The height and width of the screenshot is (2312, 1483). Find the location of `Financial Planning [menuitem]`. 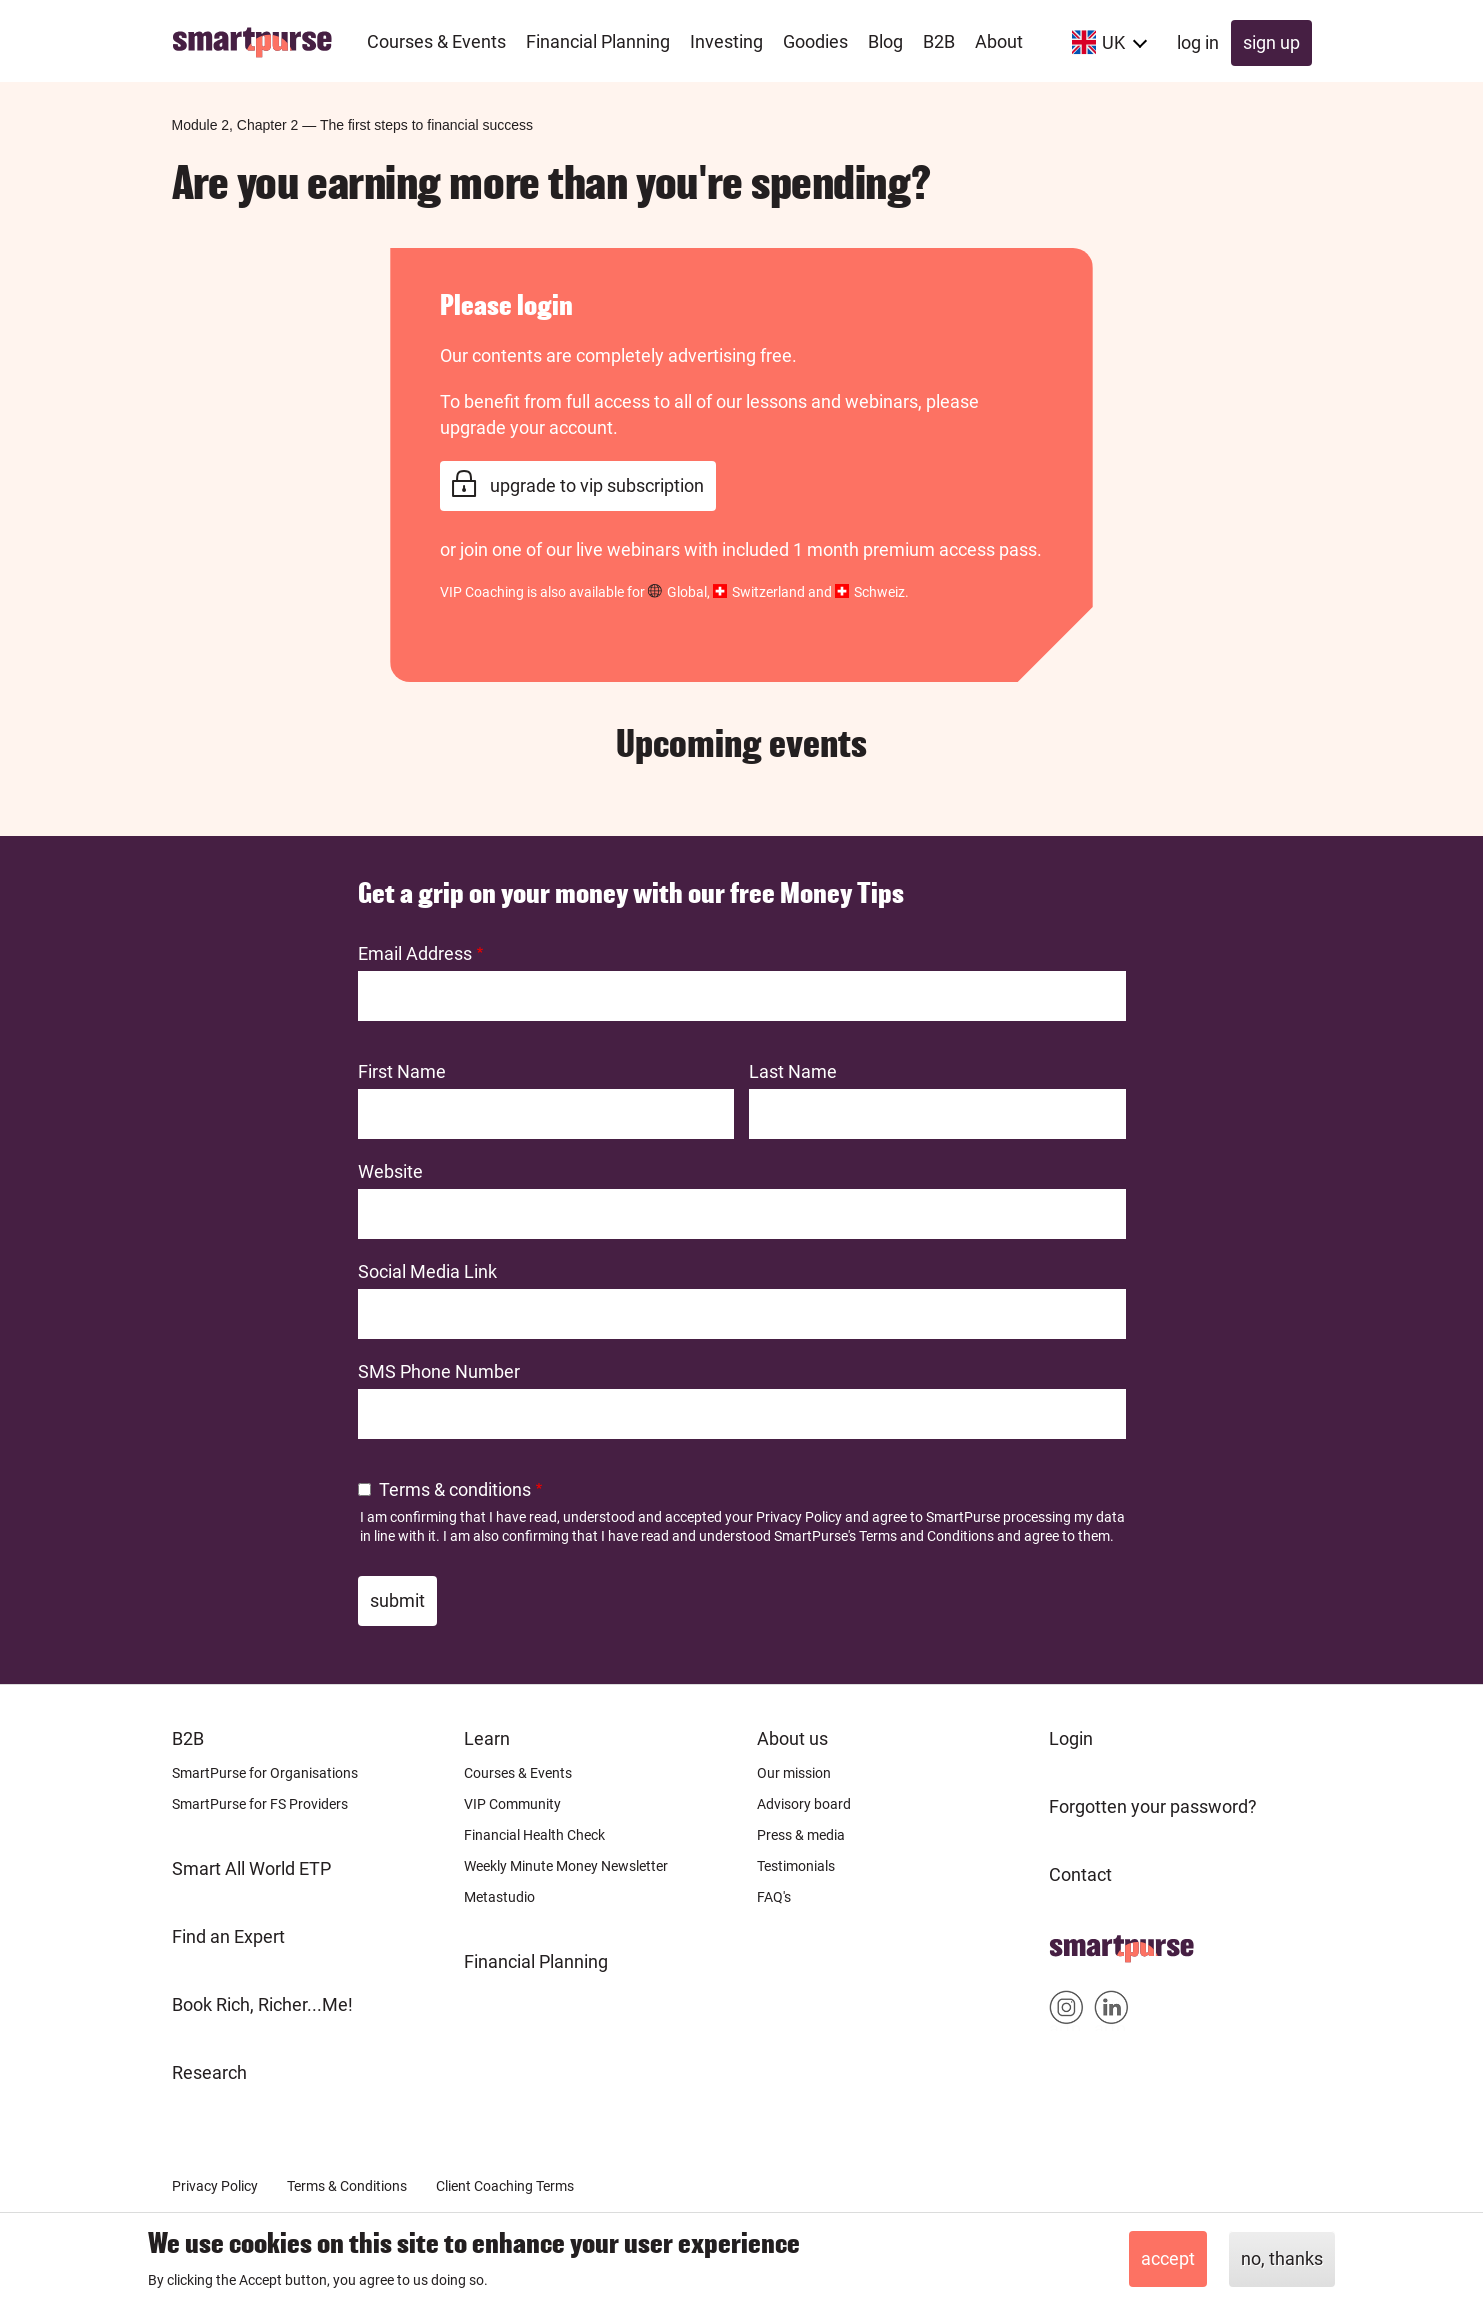

Financial Planning [menuitem] is located at coordinates (598, 41).